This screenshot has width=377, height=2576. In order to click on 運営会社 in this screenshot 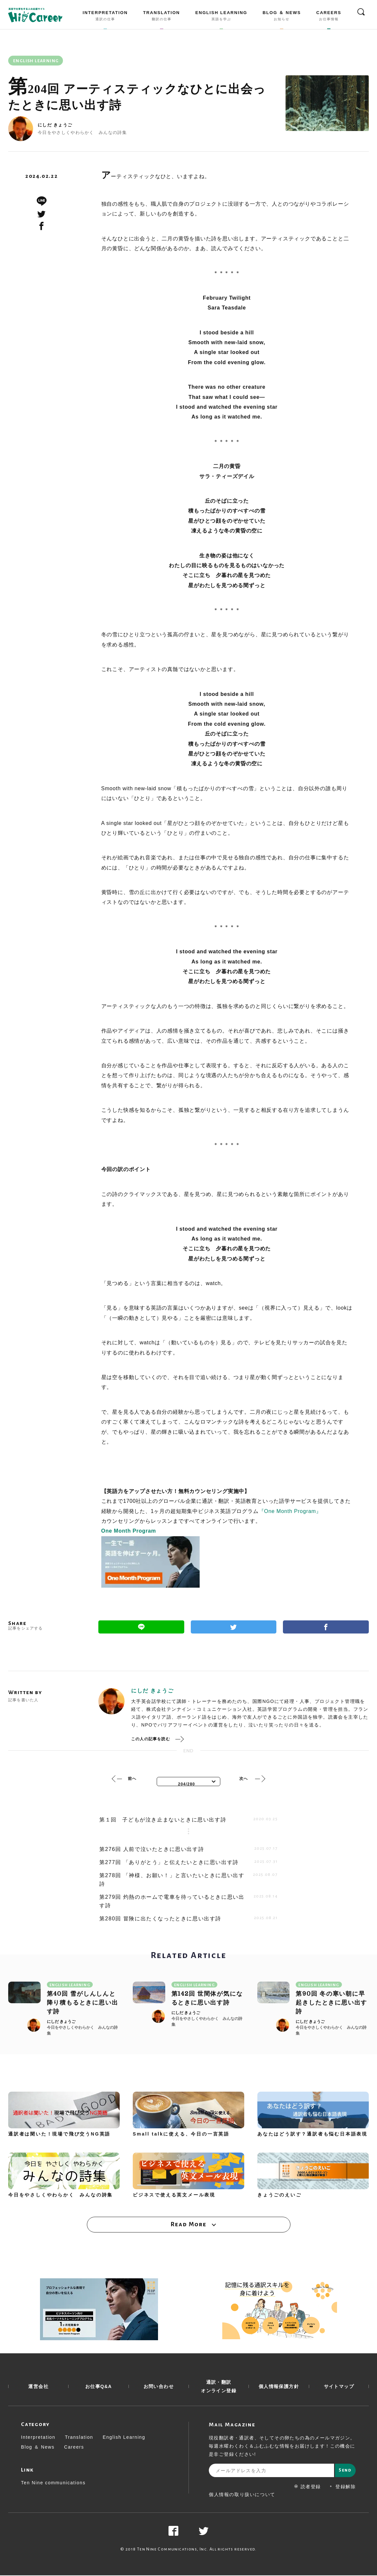, I will do `click(38, 2387)`.